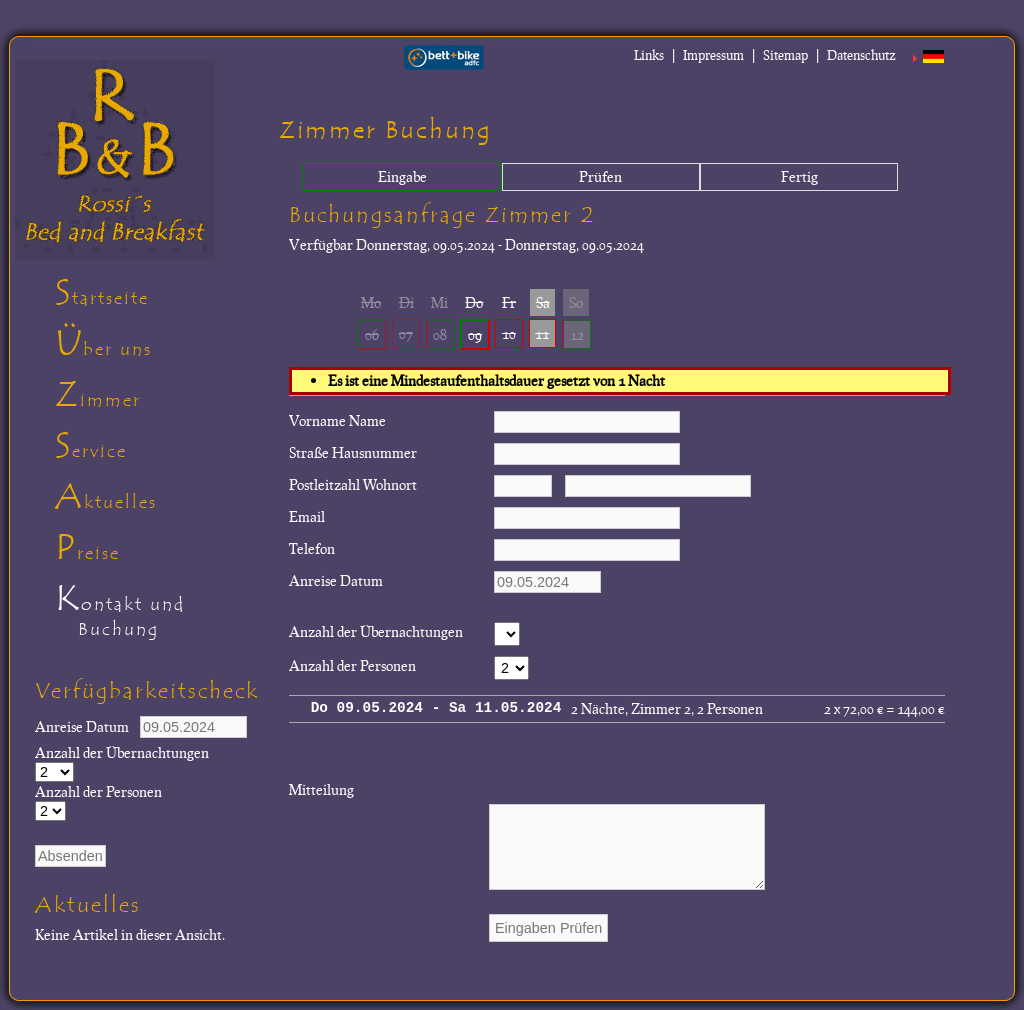 The width and height of the screenshot is (1024, 1010). I want to click on Sitemap, so click(785, 55).